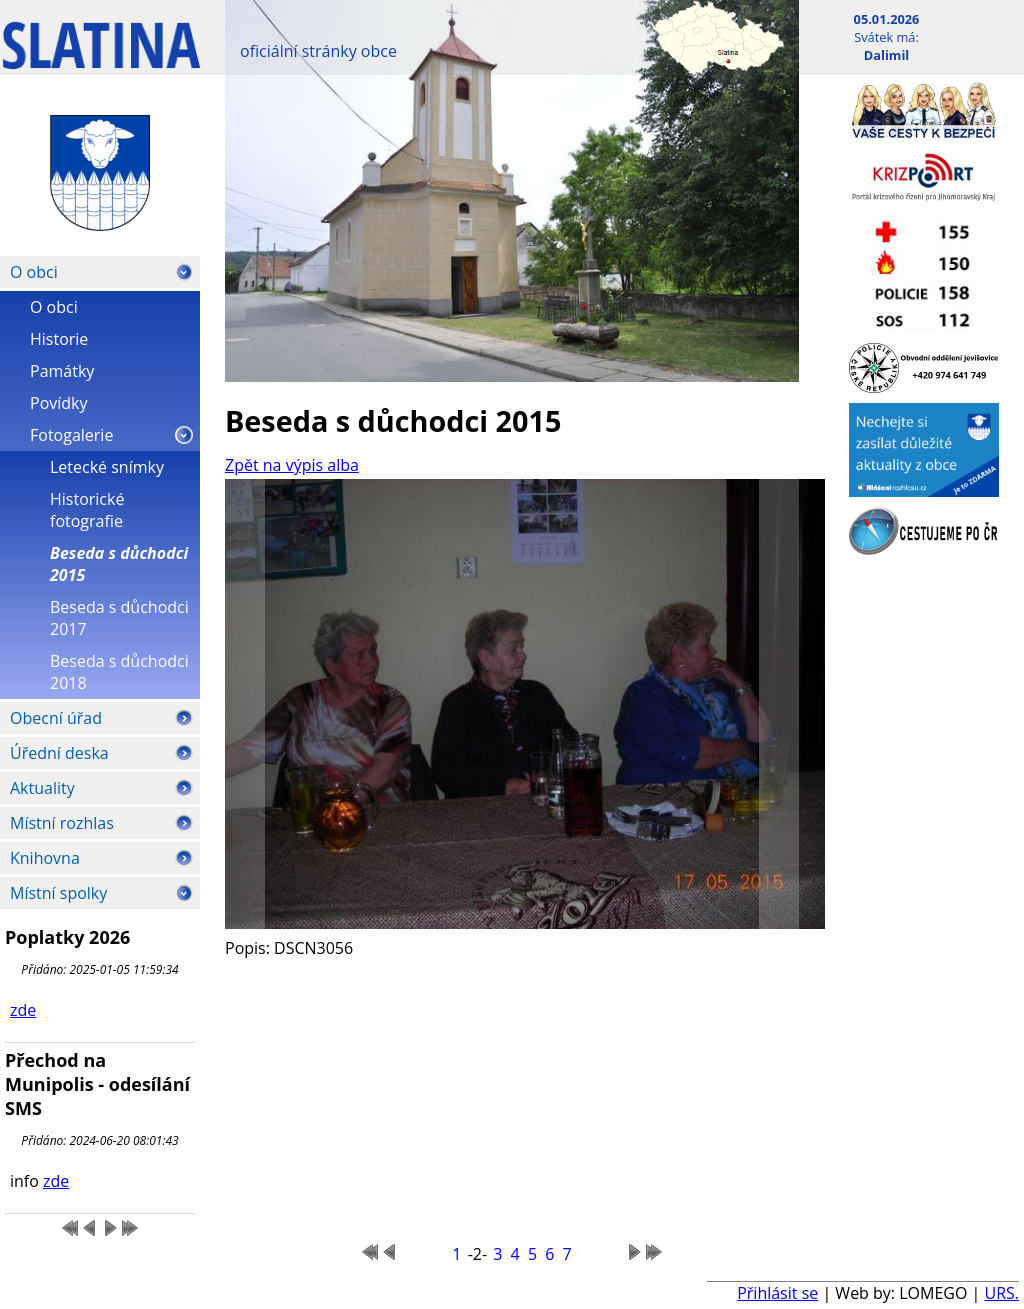  Describe the element at coordinates (59, 403) in the screenshot. I see `Povídky` at that location.